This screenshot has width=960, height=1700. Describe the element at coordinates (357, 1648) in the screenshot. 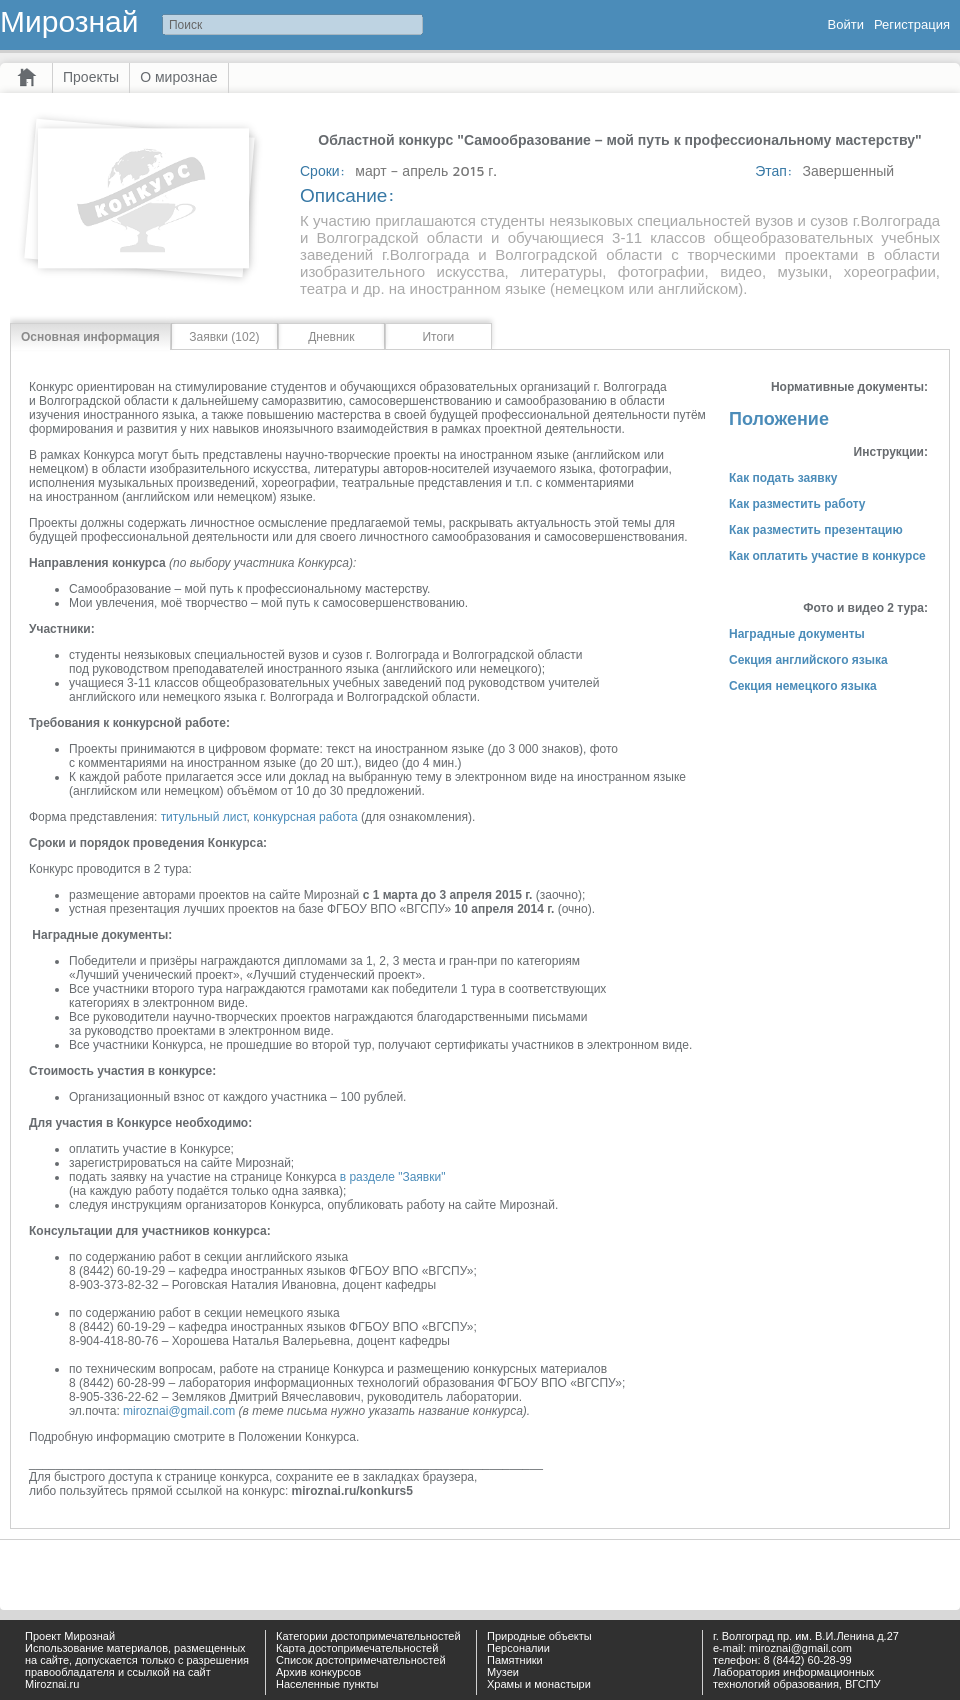

I see `Карта достопримечательностей` at that location.